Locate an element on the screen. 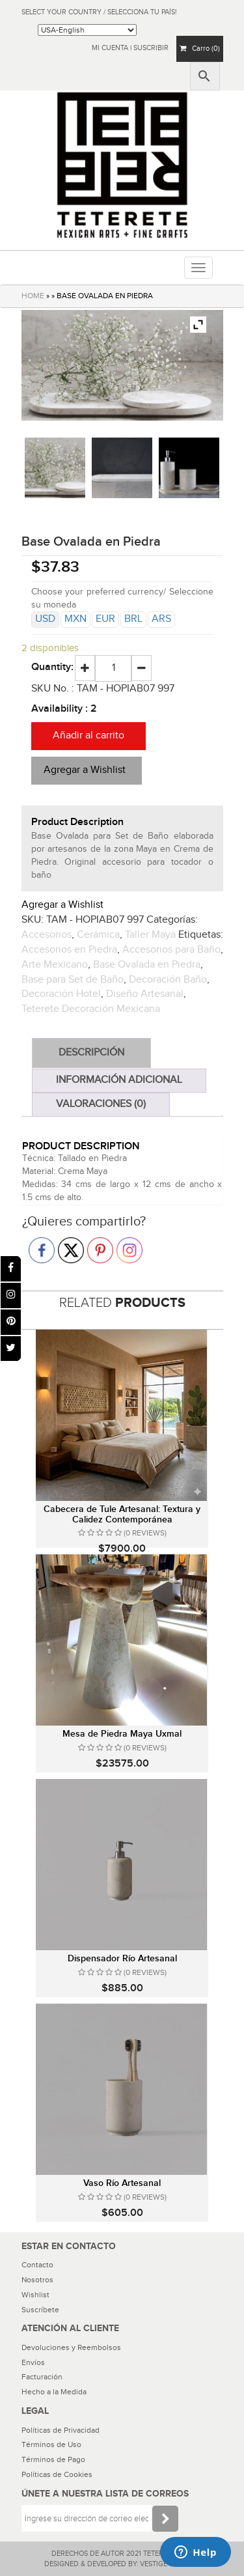 The image size is (244, 2576). Suscríbete is located at coordinates (40, 2309).